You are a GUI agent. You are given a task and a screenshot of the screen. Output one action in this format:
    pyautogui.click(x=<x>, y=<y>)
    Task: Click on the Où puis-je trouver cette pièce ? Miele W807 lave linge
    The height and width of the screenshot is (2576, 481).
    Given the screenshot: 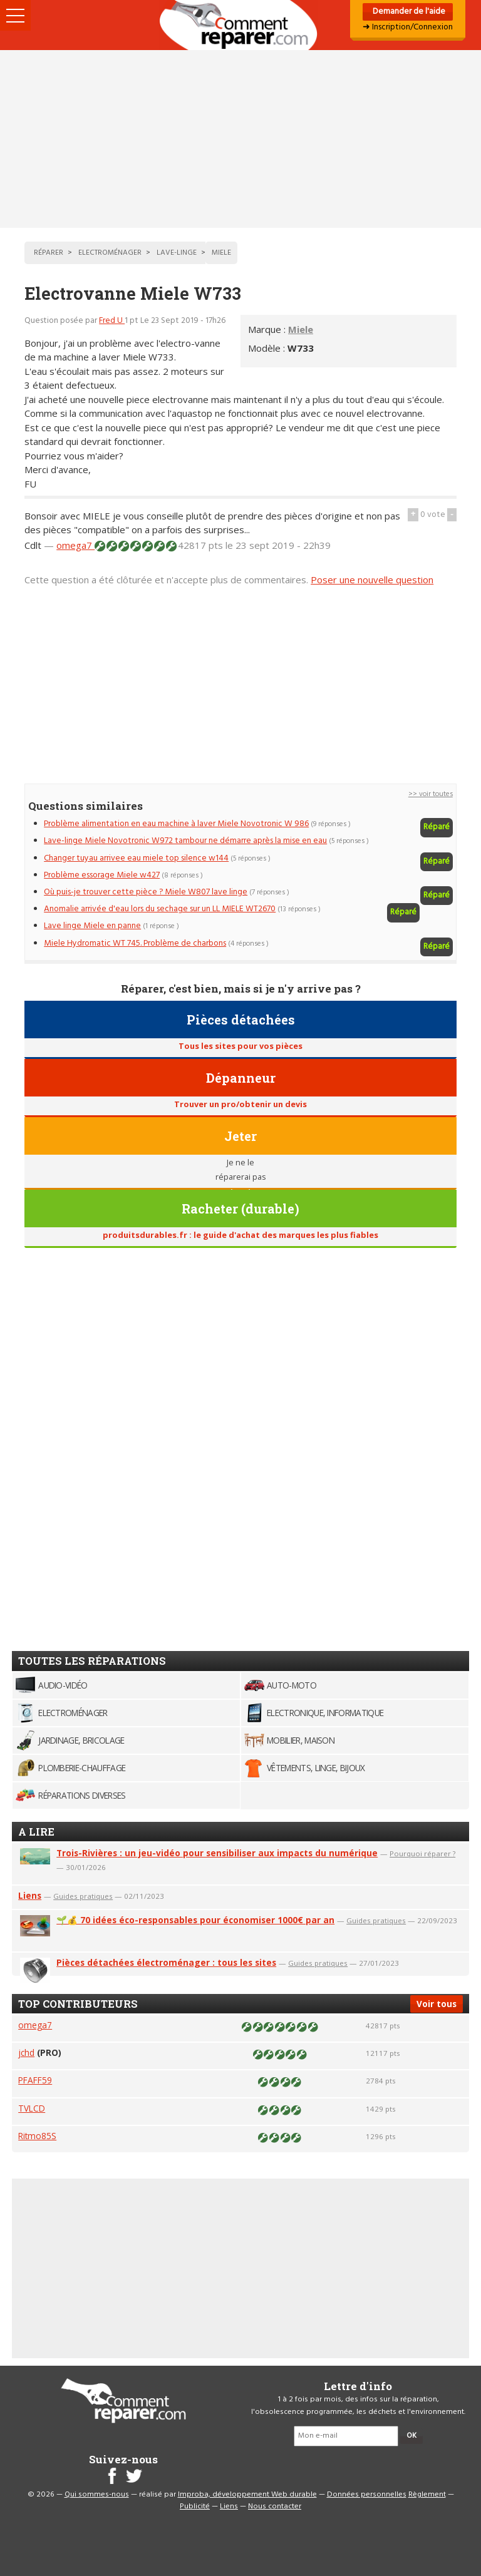 What is the action you would take?
    pyautogui.click(x=145, y=892)
    